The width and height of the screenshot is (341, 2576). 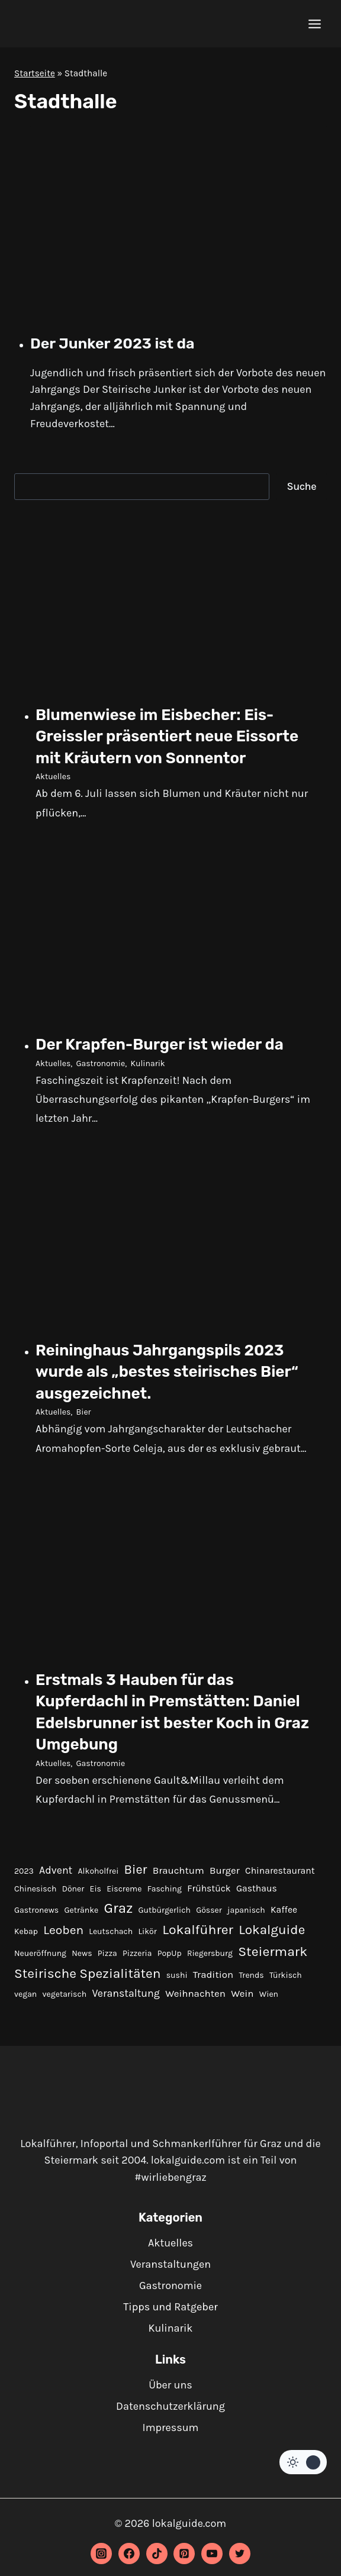 I want to click on Suche, so click(x=301, y=486).